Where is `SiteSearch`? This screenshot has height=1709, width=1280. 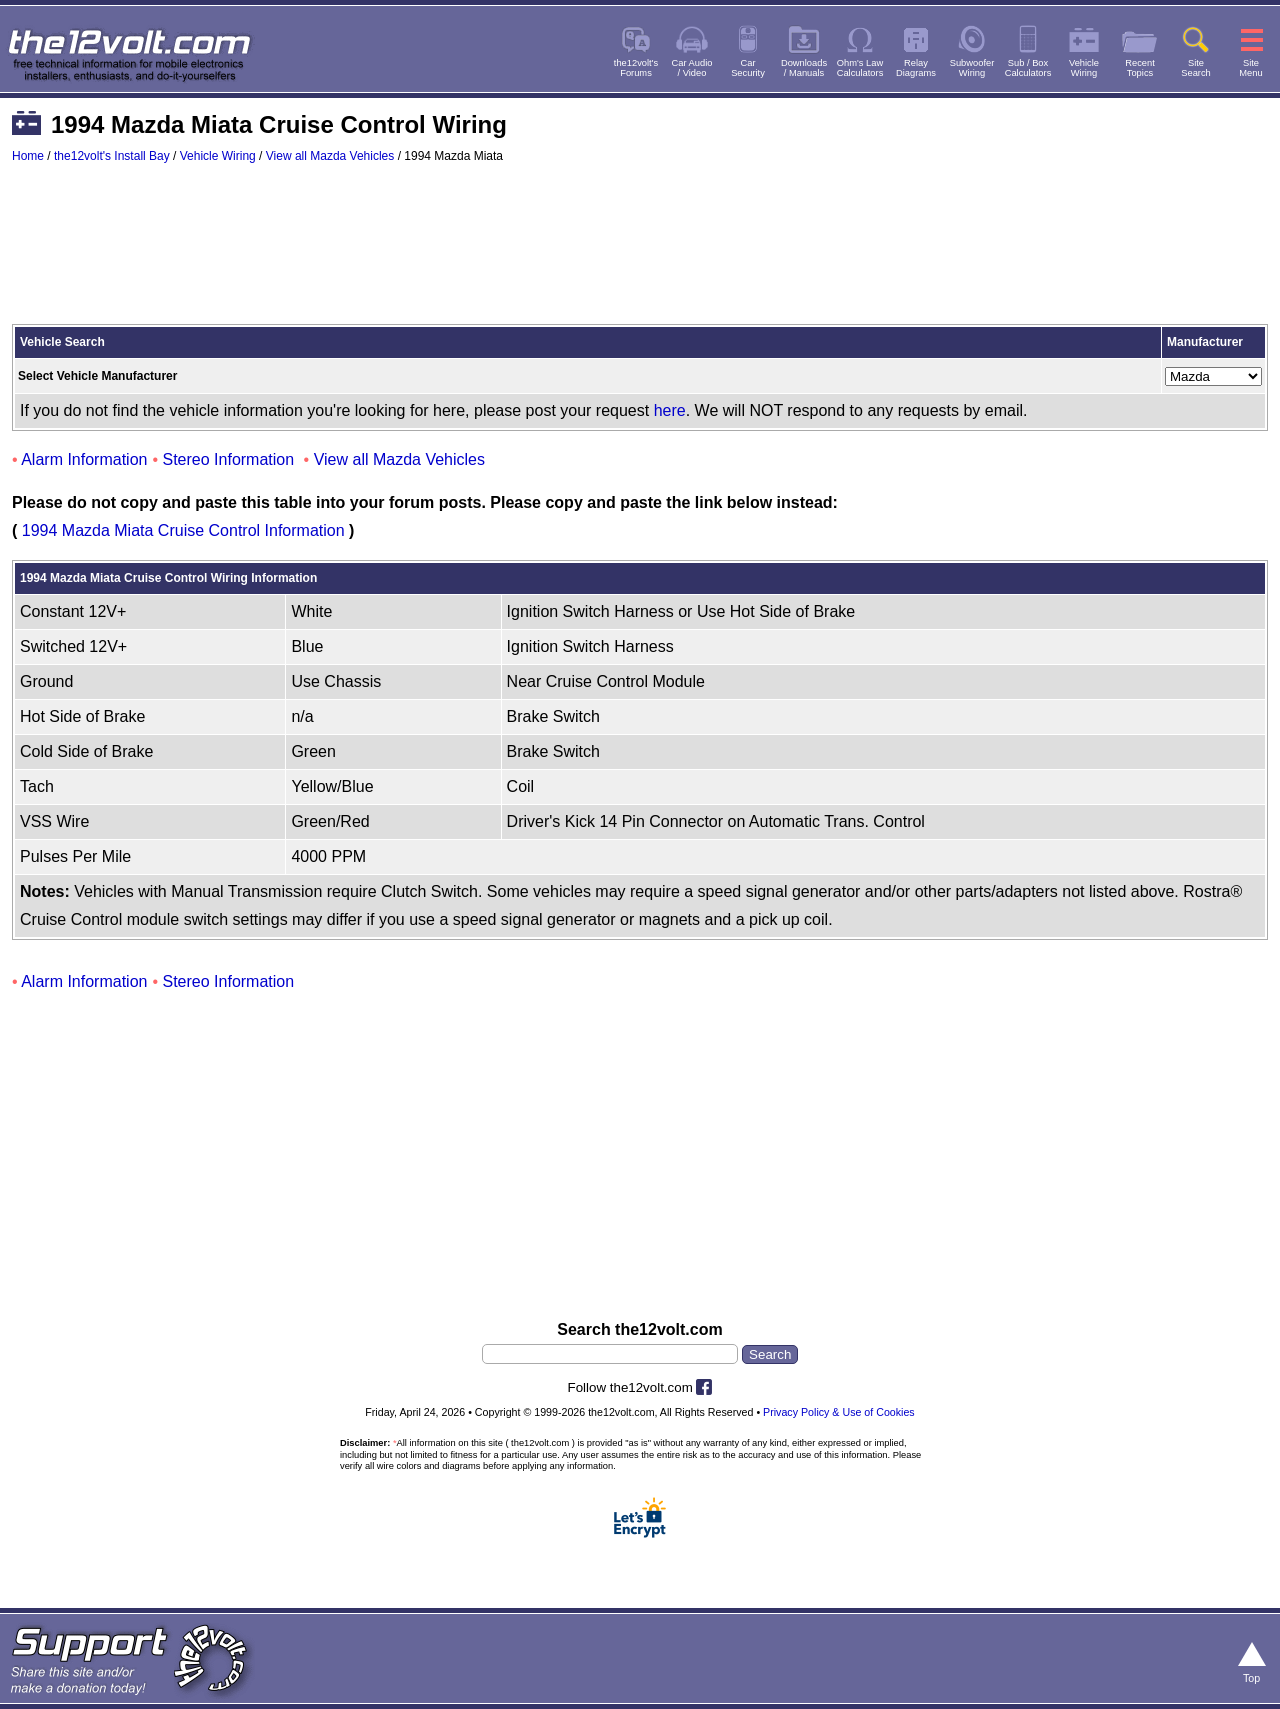
SiteSearch is located at coordinates (1196, 68).